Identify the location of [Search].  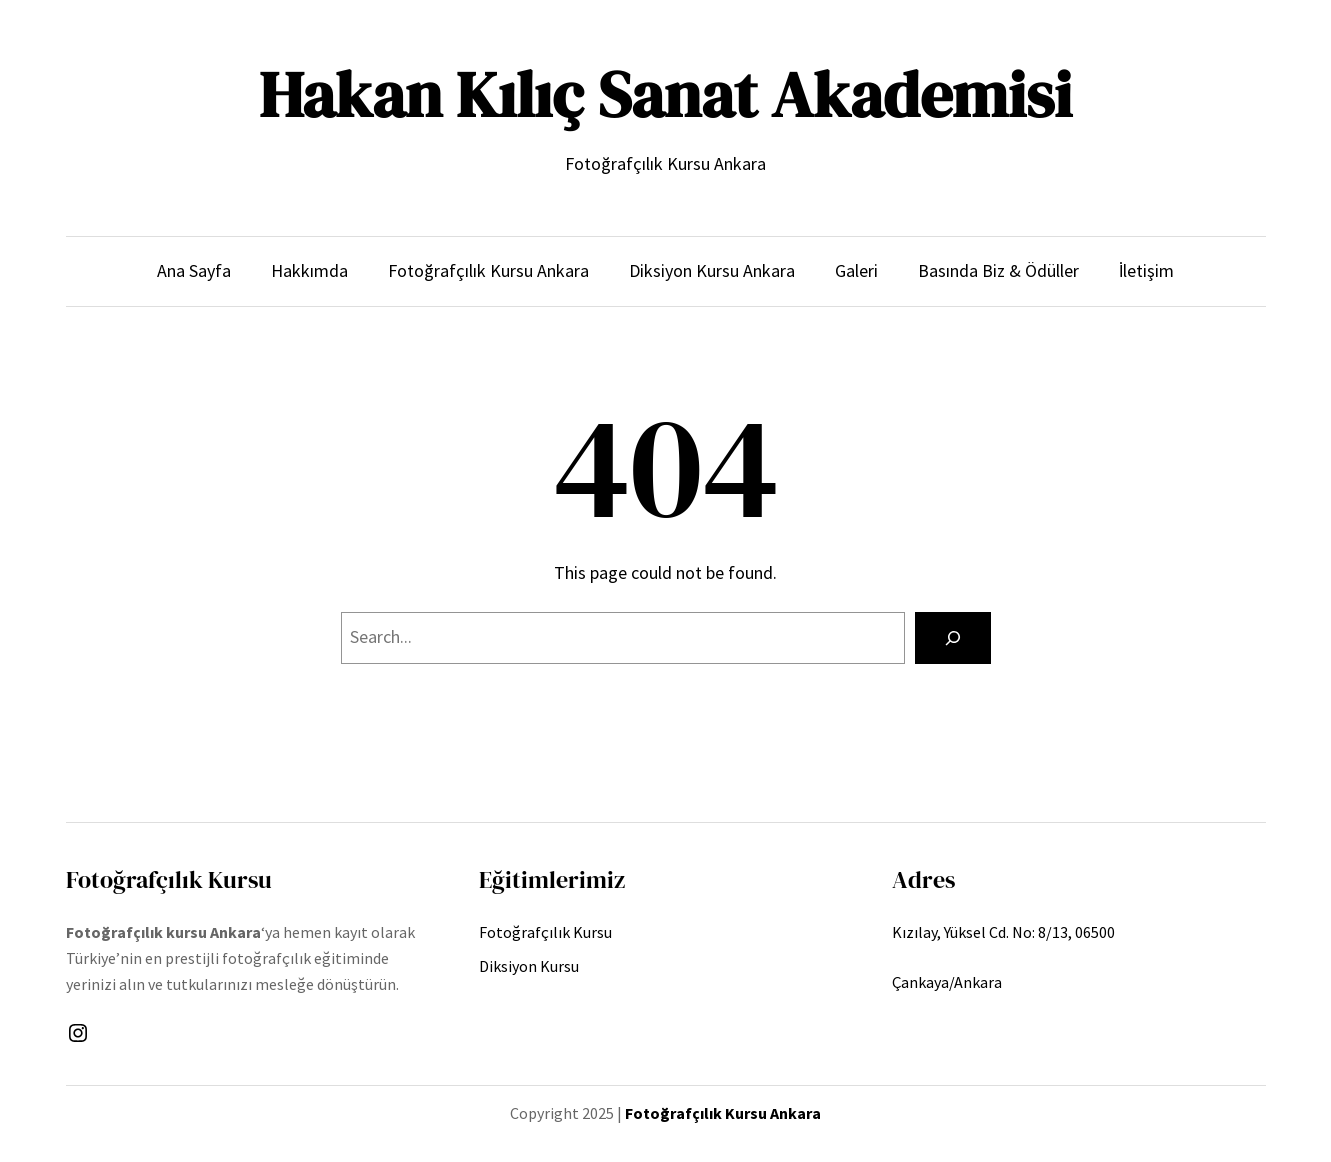
(953, 638).